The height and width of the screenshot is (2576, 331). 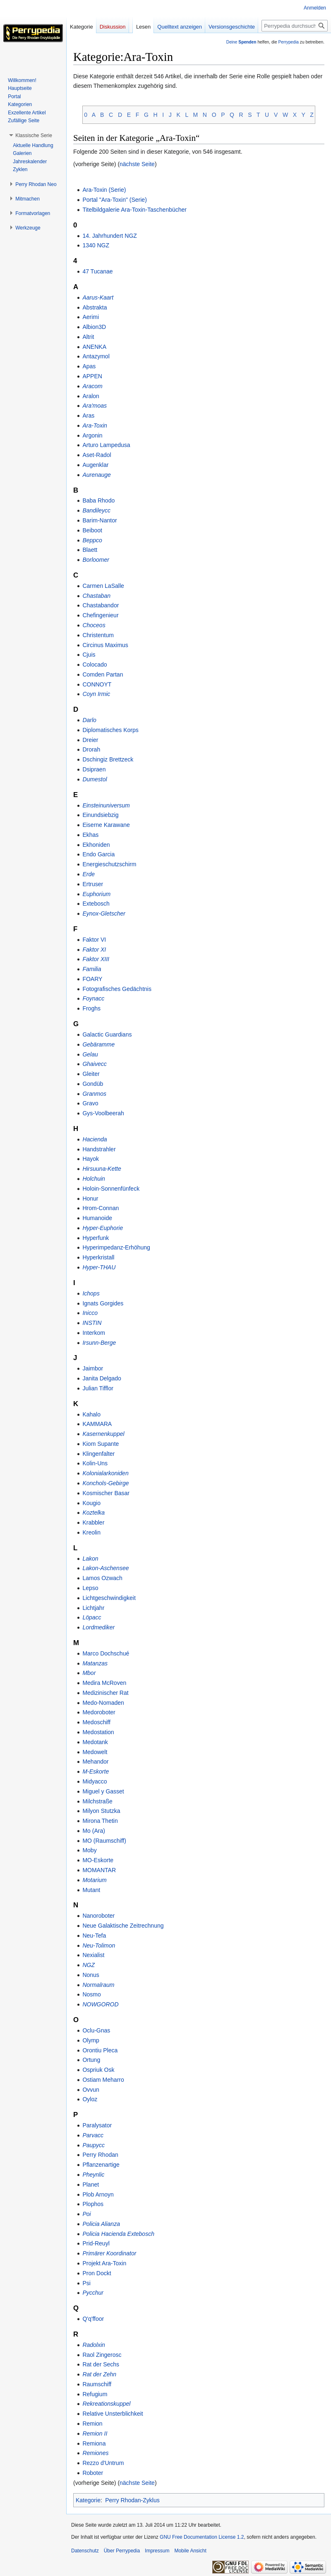 I want to click on Beiboot, so click(x=92, y=530).